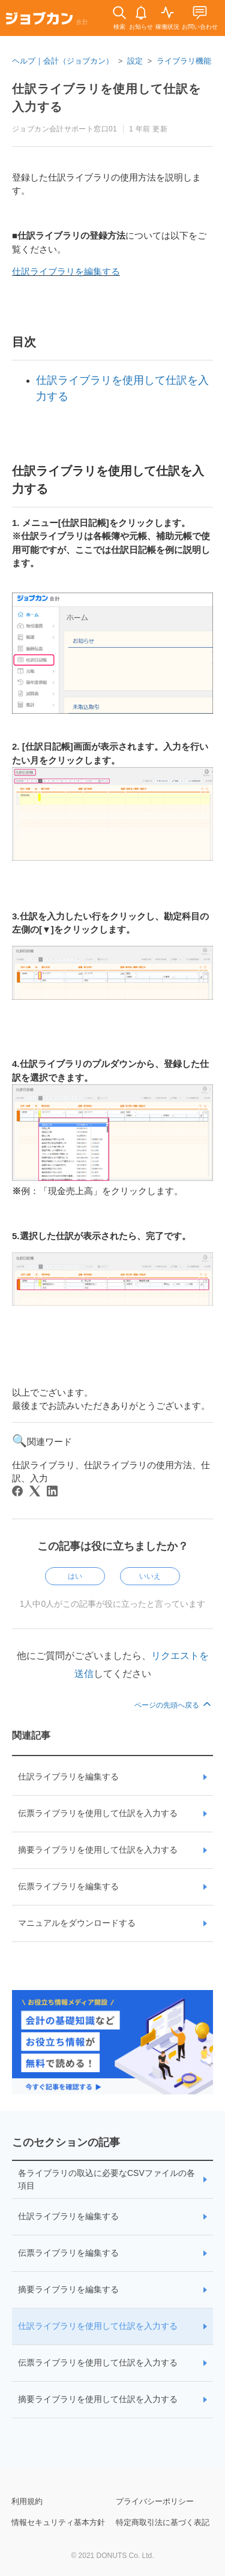 The height and width of the screenshot is (2576, 225). Describe the element at coordinates (68, 1886) in the screenshot. I see `伝票ライブラリを編集する` at that location.